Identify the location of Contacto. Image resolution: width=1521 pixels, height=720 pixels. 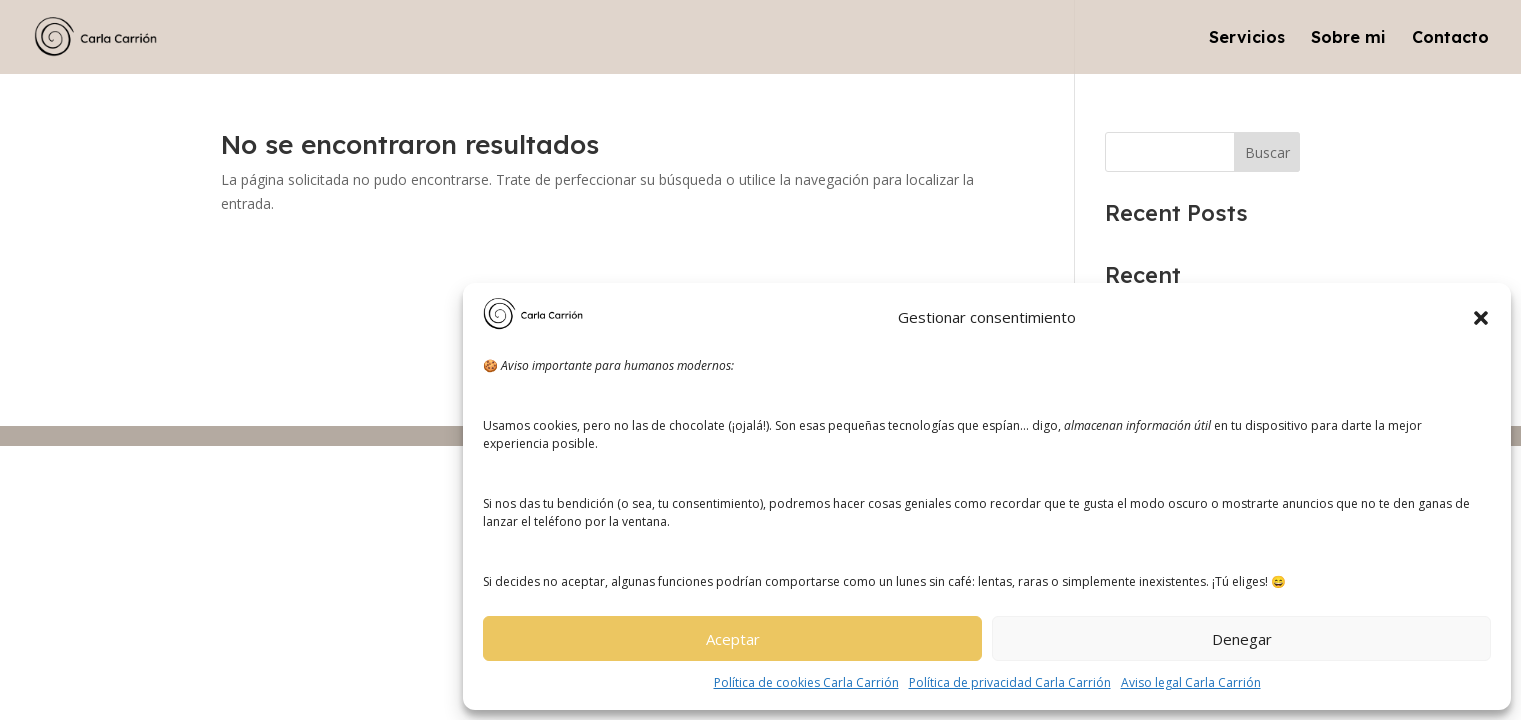
(1450, 38).